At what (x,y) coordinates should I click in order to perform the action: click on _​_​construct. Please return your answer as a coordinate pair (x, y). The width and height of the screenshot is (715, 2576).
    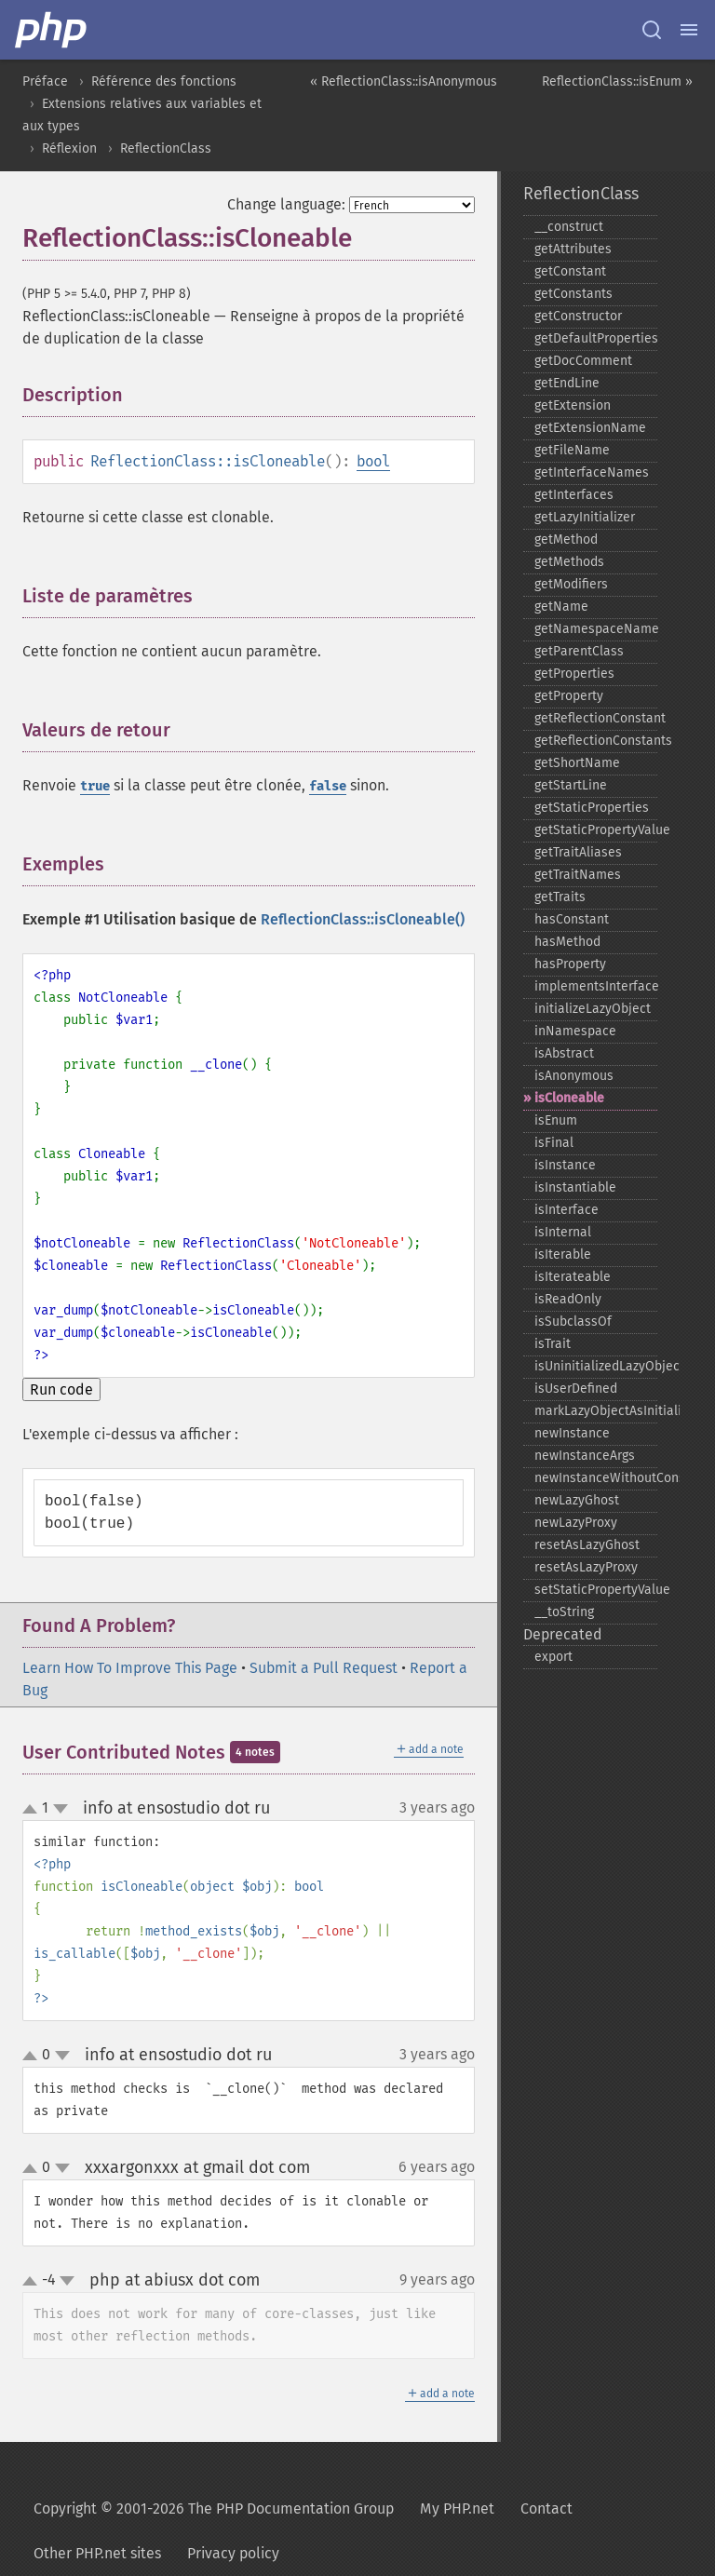
    Looking at the image, I should click on (568, 227).